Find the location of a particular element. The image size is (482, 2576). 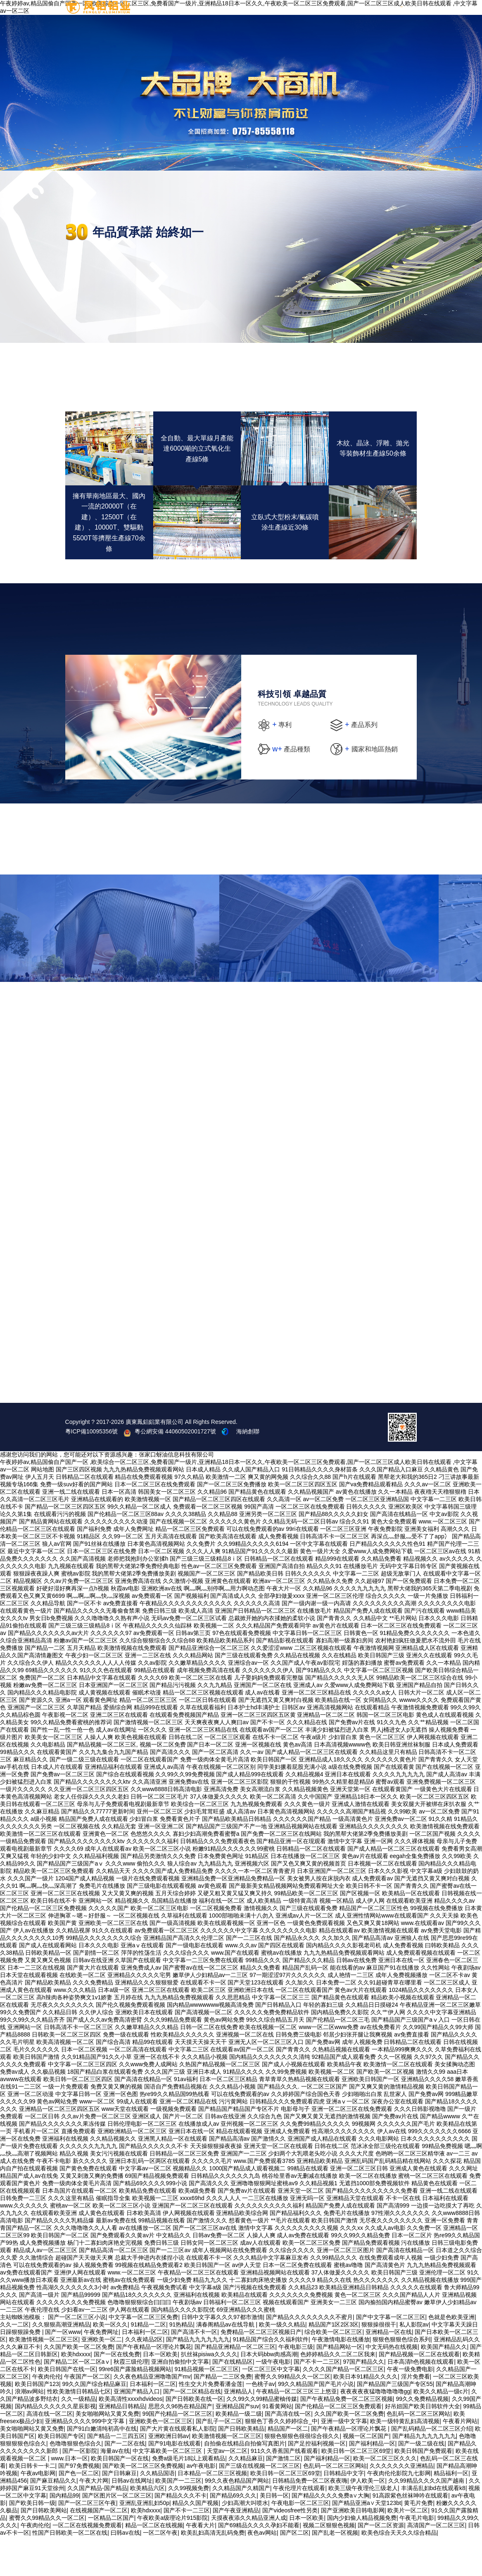

色噜噜狠狠色综合久 is located at coordinates (76, 2482).